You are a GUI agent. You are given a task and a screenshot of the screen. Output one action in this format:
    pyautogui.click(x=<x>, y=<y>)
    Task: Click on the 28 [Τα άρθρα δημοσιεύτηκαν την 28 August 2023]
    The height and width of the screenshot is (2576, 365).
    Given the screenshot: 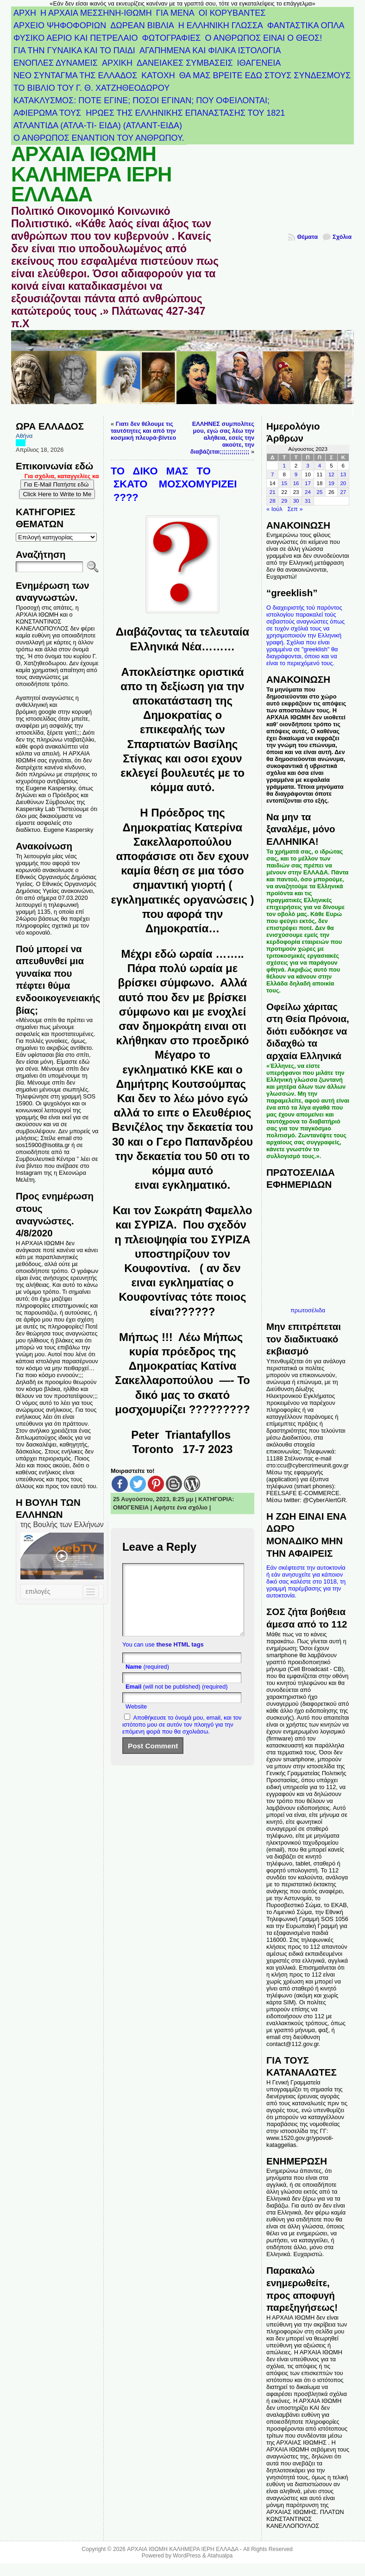 What is the action you would take?
    pyautogui.click(x=273, y=501)
    